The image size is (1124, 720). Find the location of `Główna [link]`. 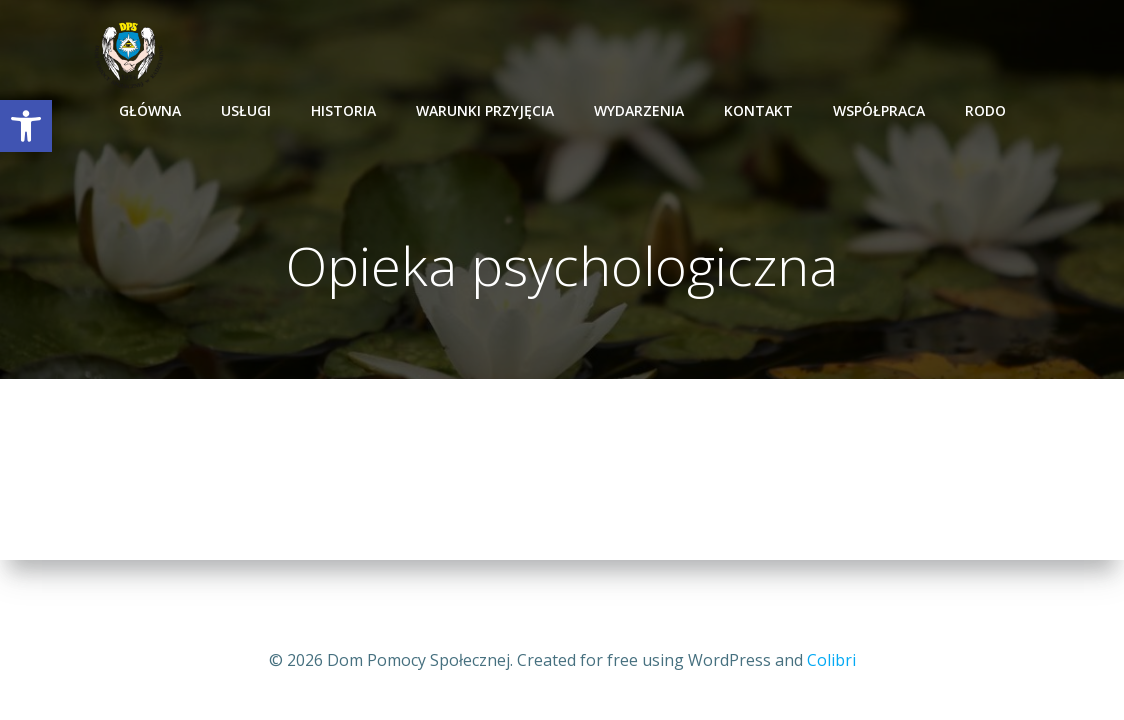

Główna [link] is located at coordinates (150, 110).